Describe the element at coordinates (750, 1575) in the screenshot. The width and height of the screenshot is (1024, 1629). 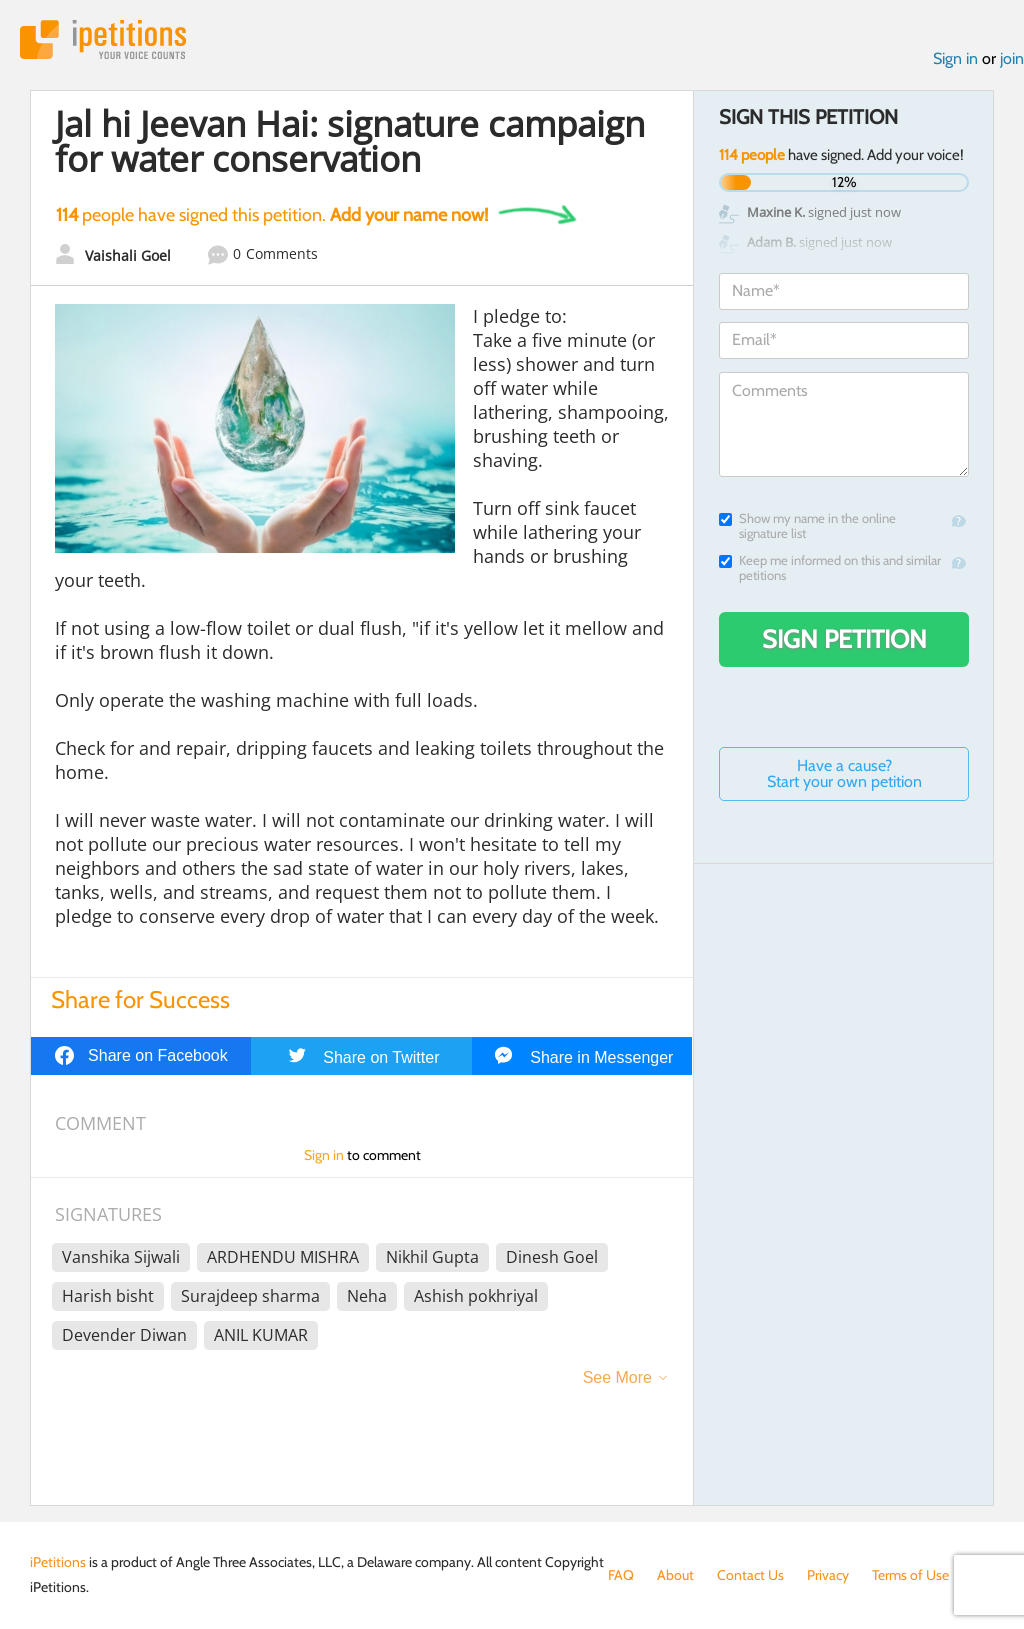
I see `Contact Us` at that location.